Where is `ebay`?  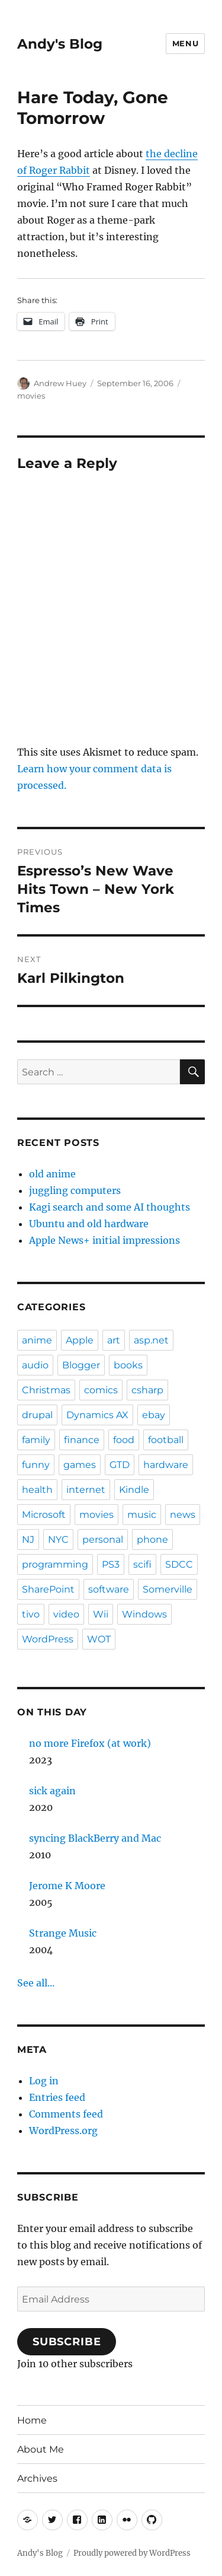
ebay is located at coordinates (153, 1415).